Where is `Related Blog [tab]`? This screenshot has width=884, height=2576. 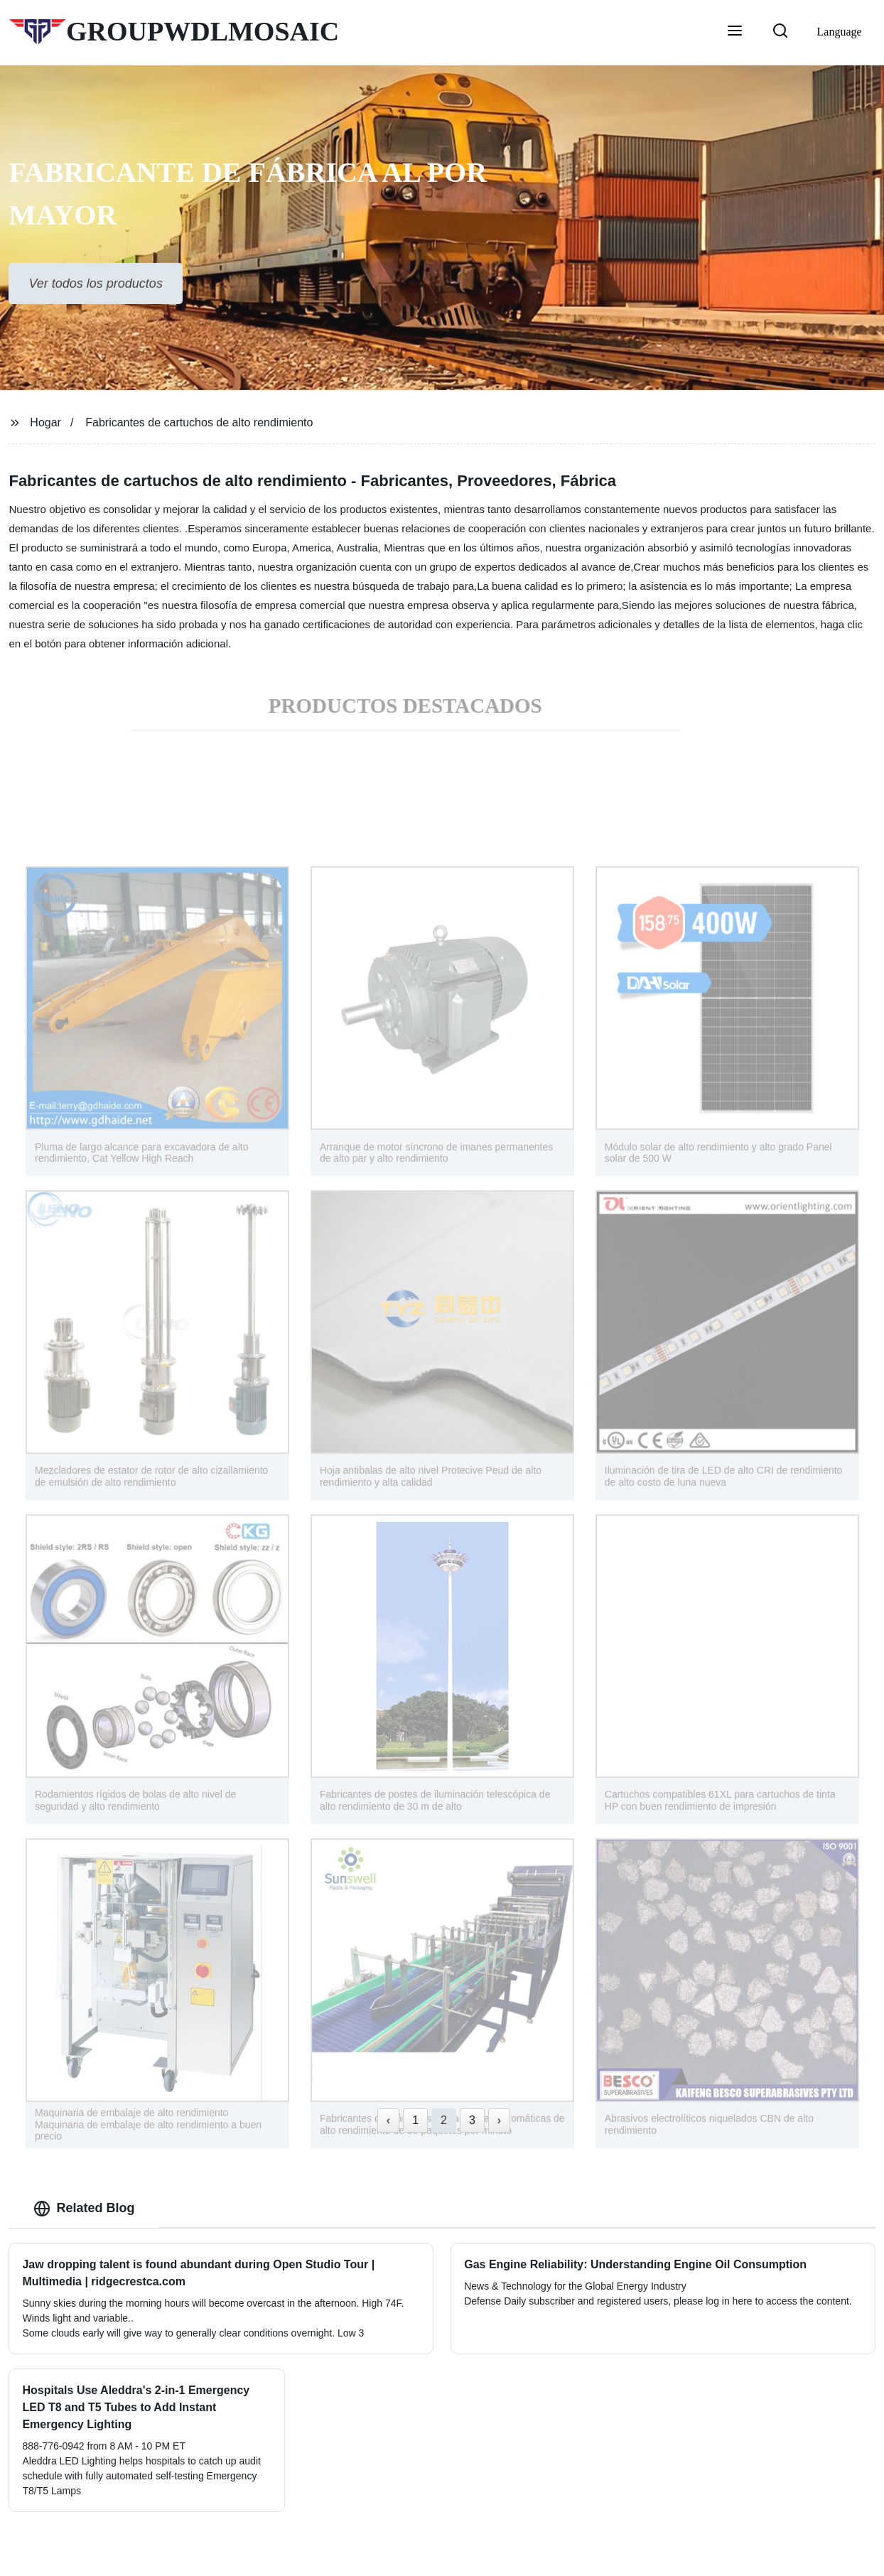 Related Blog [tab] is located at coordinates (83, 2208).